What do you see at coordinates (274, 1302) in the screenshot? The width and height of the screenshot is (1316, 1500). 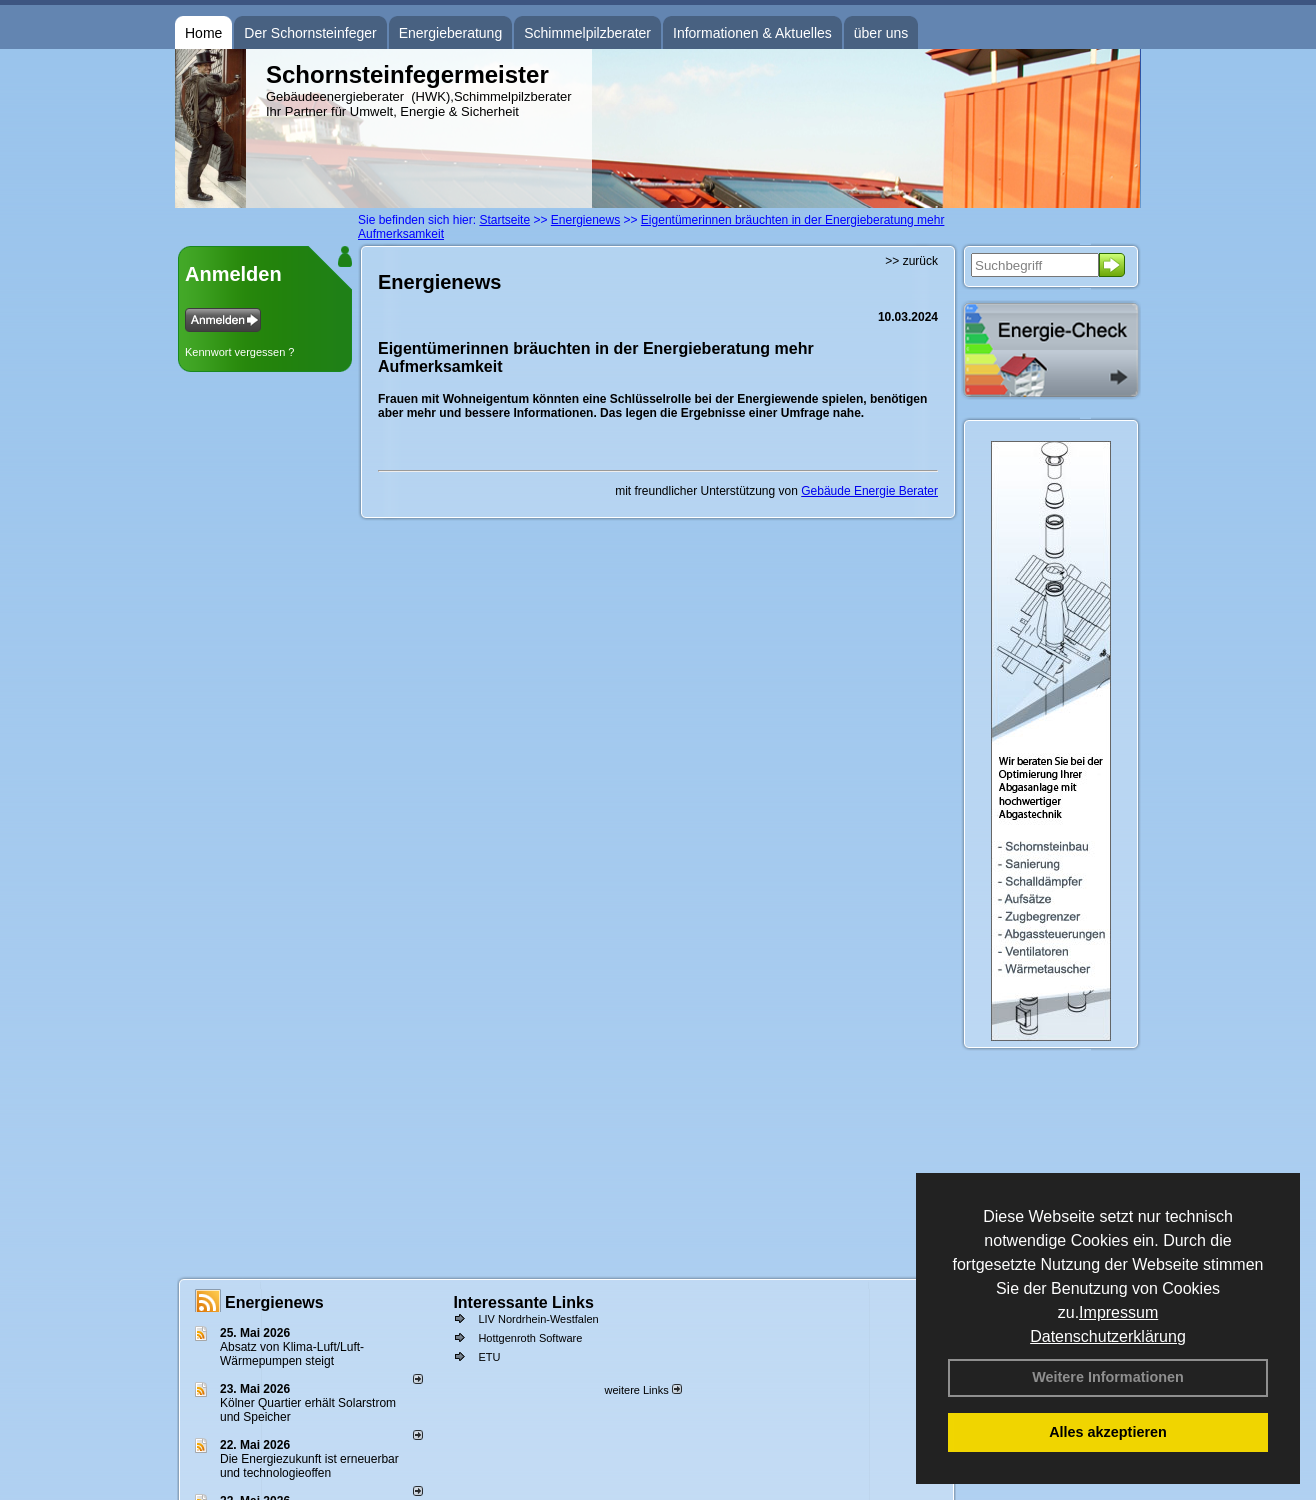 I see `Energienews` at bounding box center [274, 1302].